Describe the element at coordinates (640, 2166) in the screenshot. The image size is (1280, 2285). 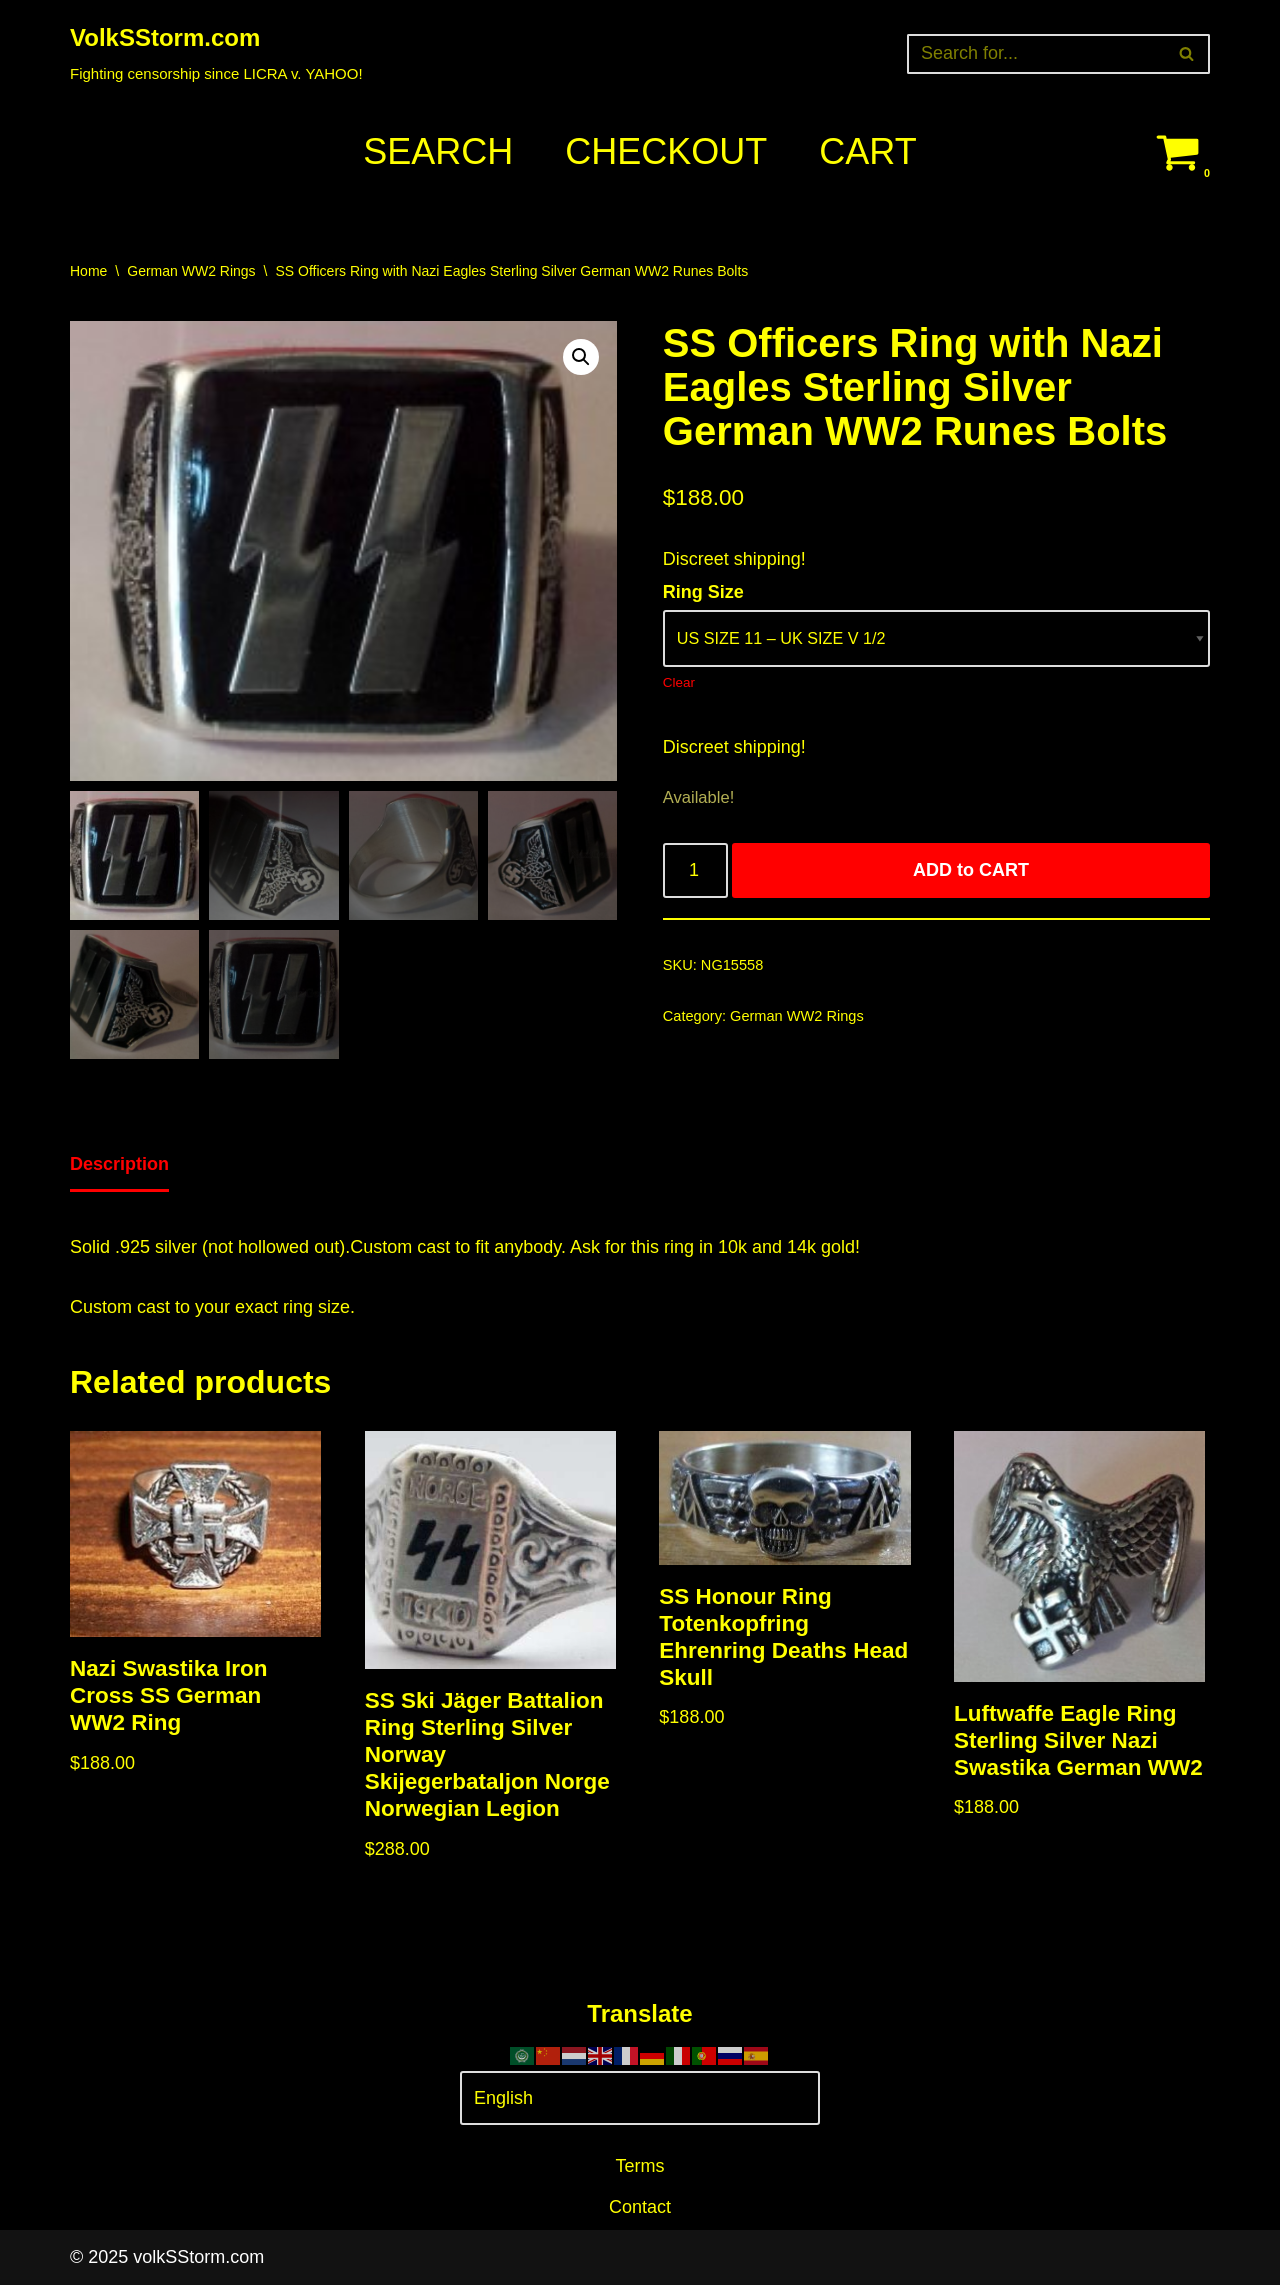
I see `Terms` at that location.